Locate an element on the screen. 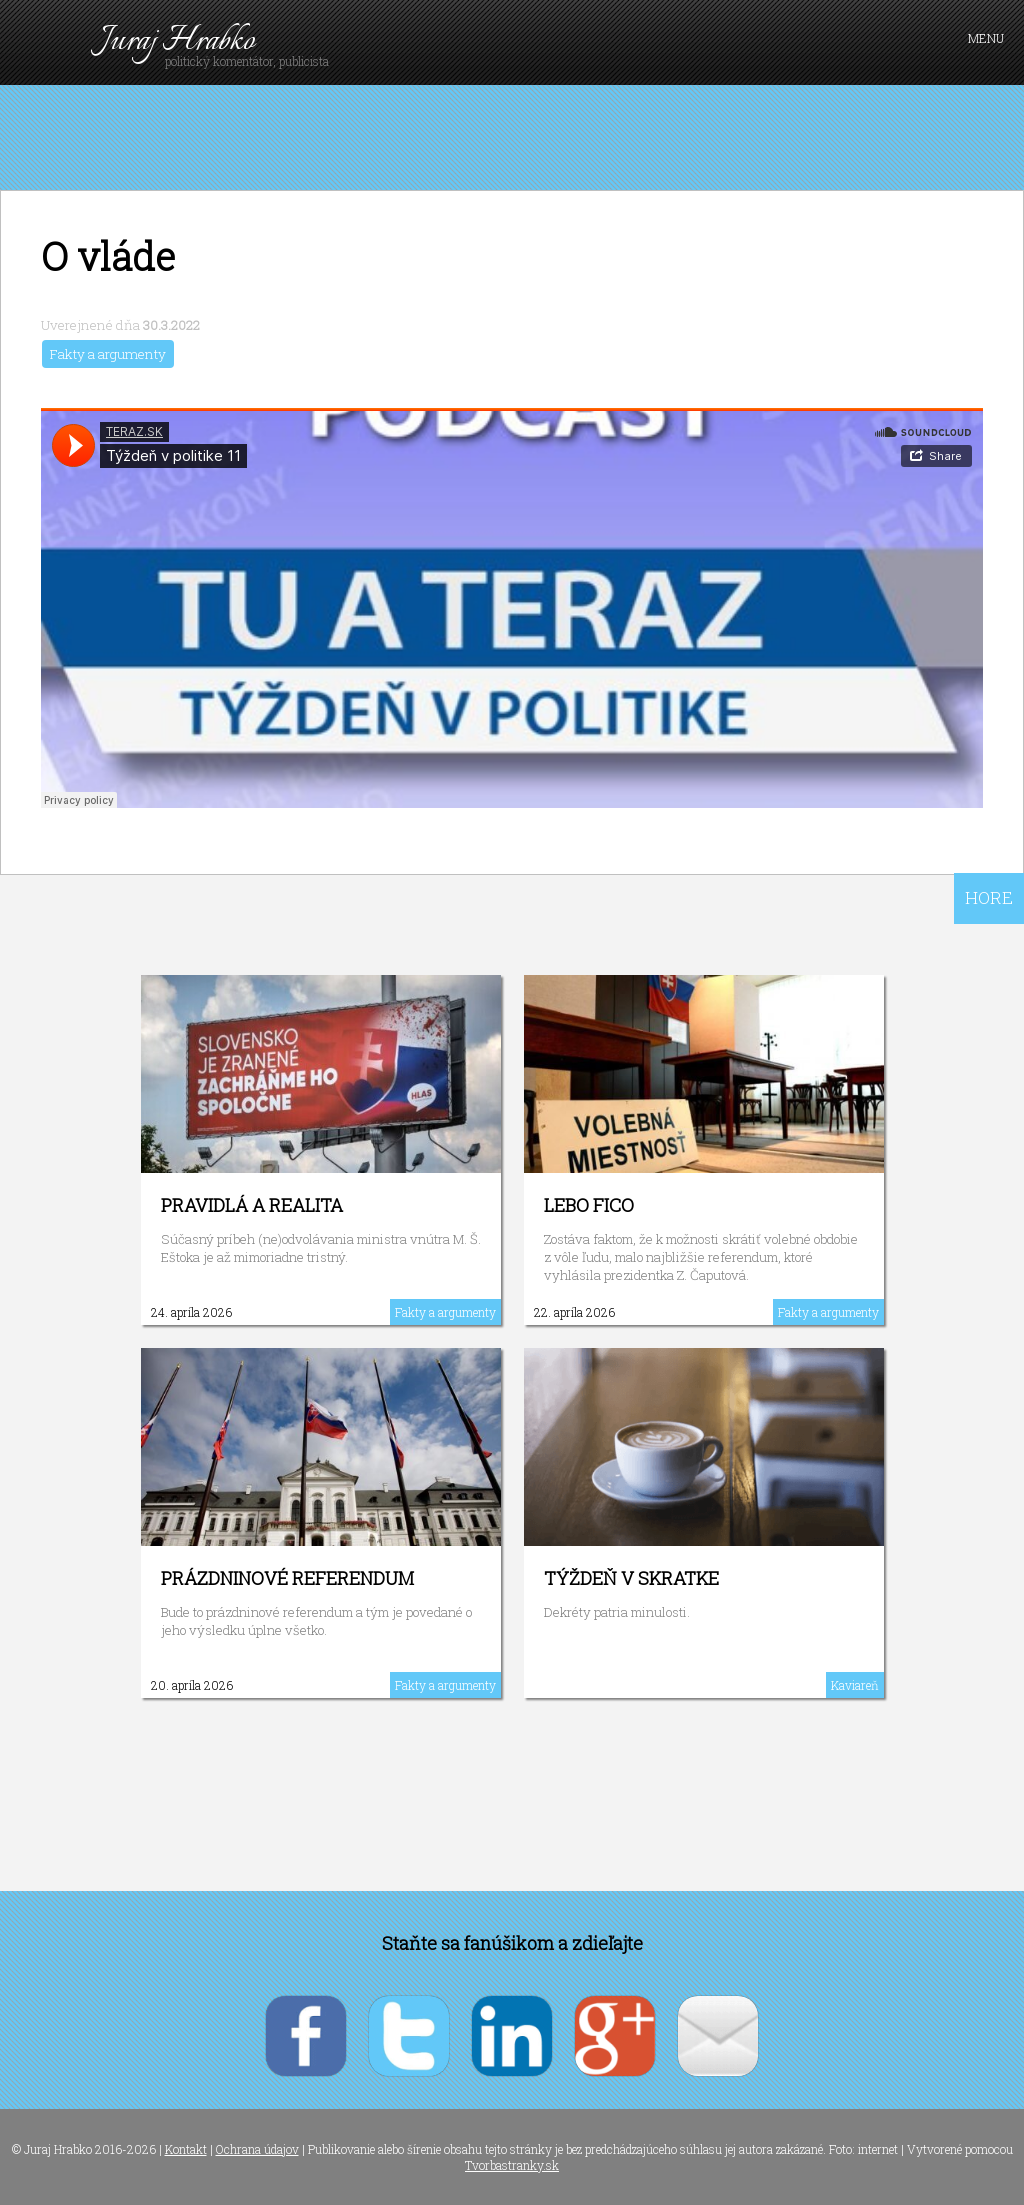 The image size is (1024, 2205). Týždeň v skratke is located at coordinates (631, 1578).